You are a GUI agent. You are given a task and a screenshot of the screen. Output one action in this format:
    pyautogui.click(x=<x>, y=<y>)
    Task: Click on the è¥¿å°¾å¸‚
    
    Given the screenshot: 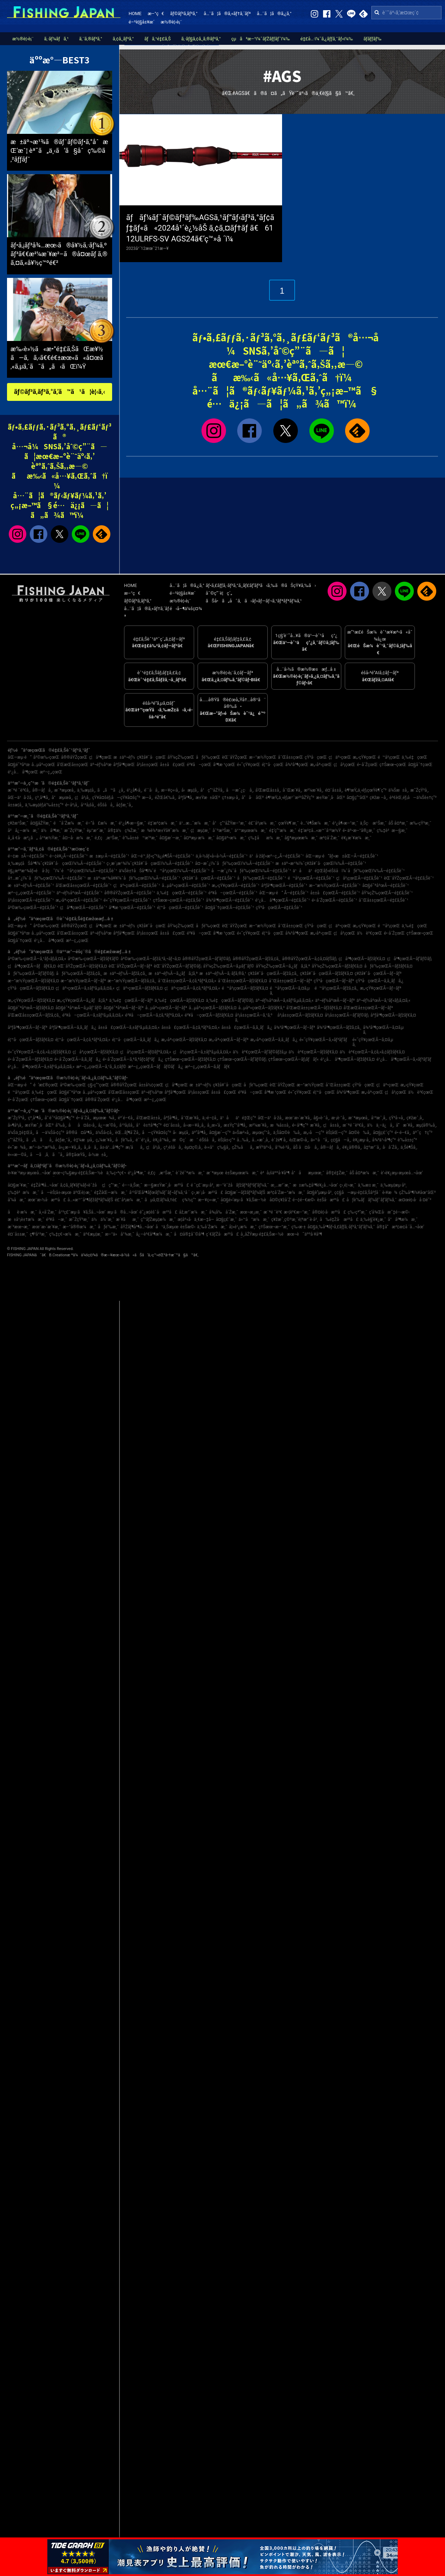 What is the action you would take?
    pyautogui.click(x=162, y=1139)
    